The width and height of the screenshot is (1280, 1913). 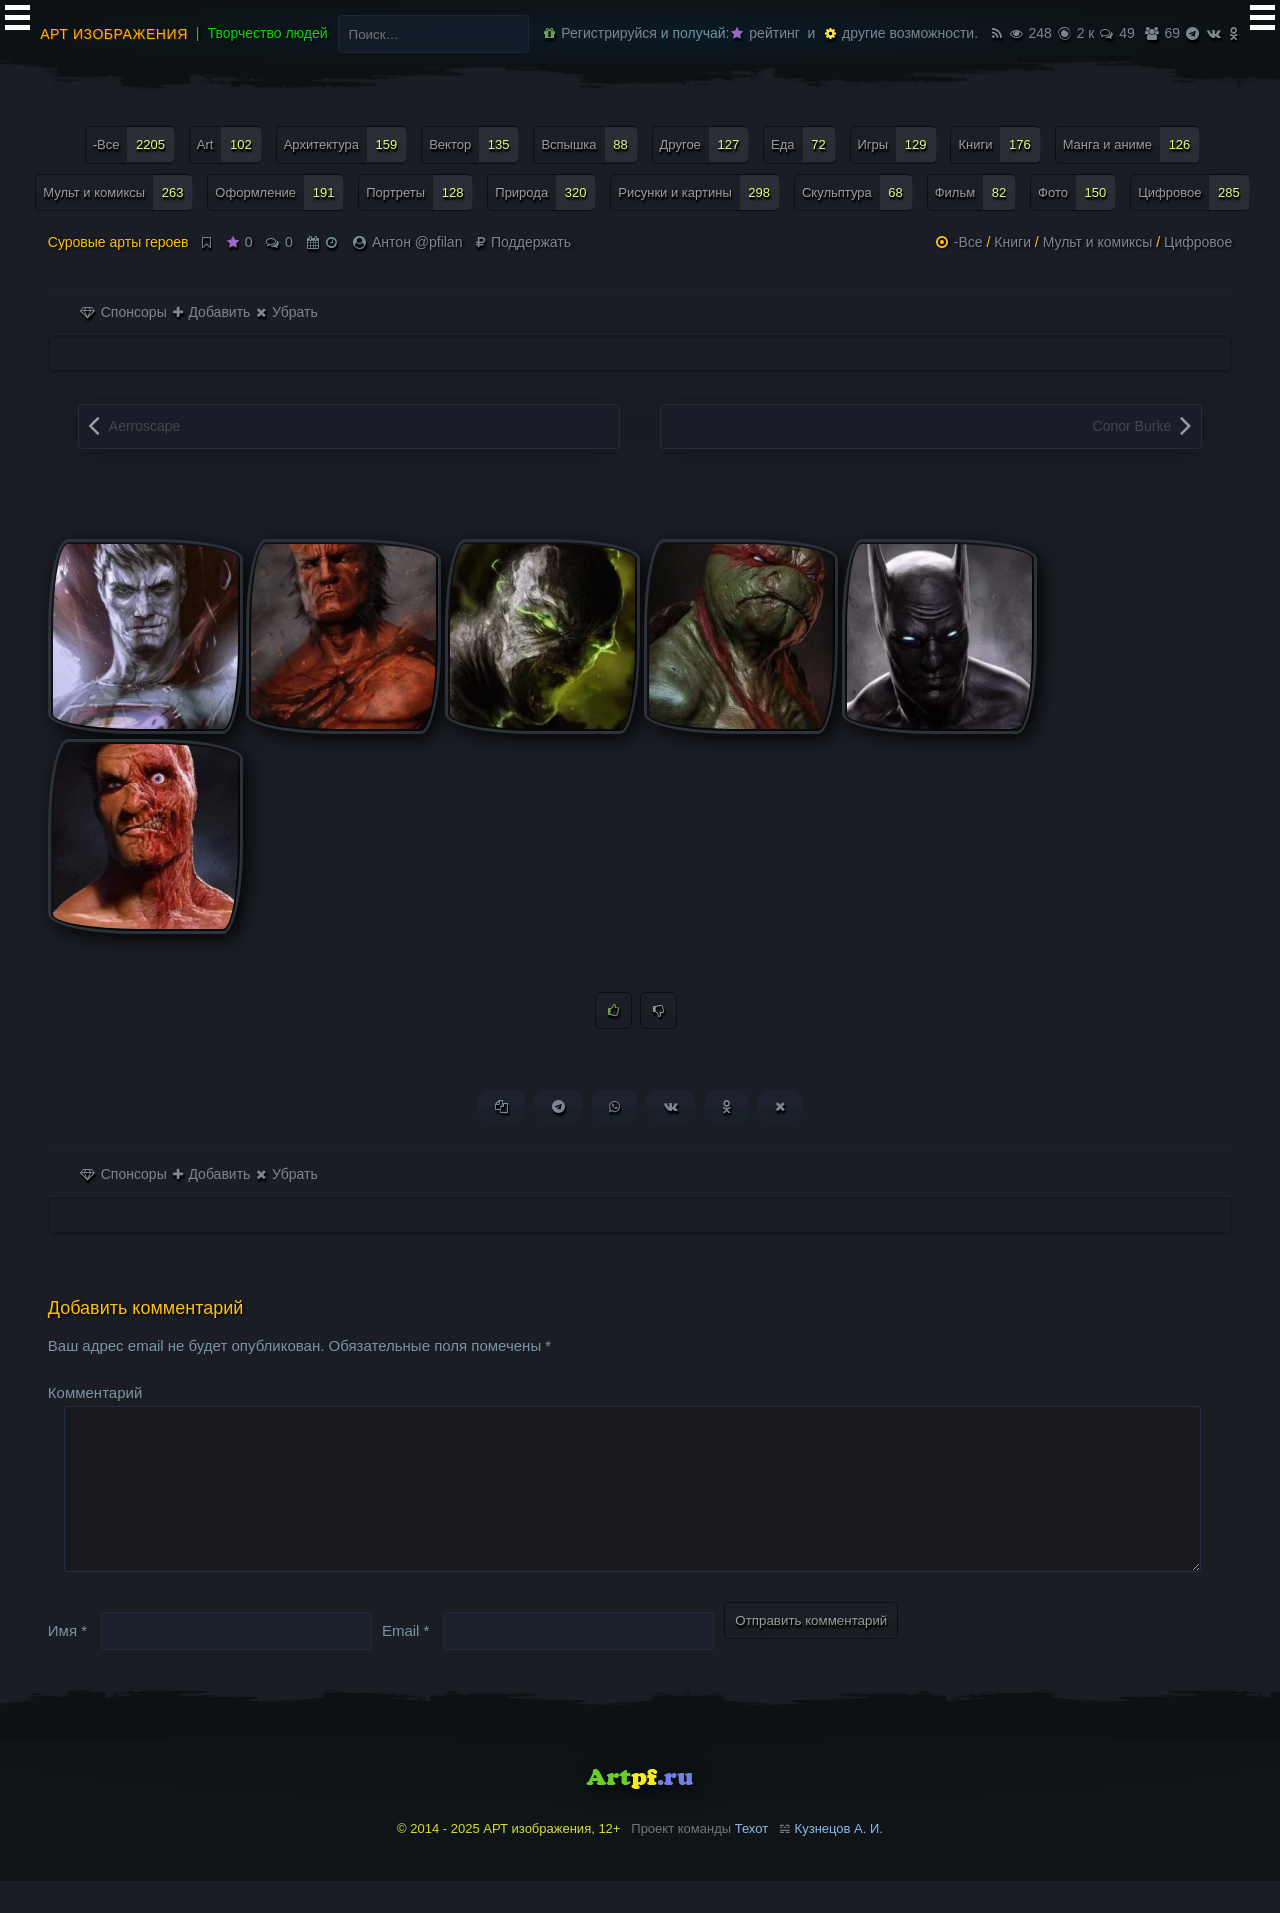 What do you see at coordinates (600, 33) in the screenshot?
I see `Регистрируйся` at bounding box center [600, 33].